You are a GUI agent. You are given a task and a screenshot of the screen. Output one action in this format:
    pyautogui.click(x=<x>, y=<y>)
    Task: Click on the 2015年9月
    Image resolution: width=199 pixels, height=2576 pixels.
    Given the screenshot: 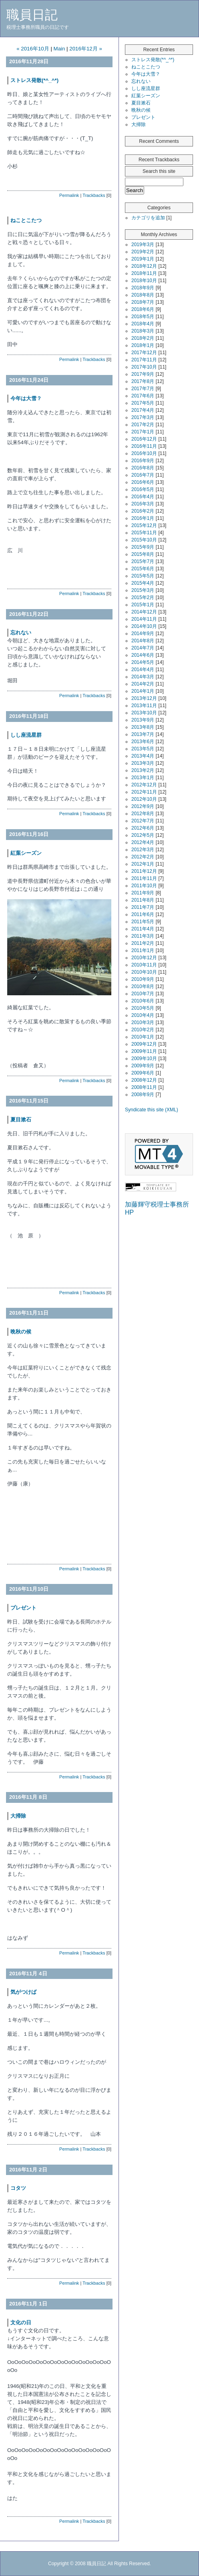 What is the action you would take?
    pyautogui.click(x=142, y=547)
    